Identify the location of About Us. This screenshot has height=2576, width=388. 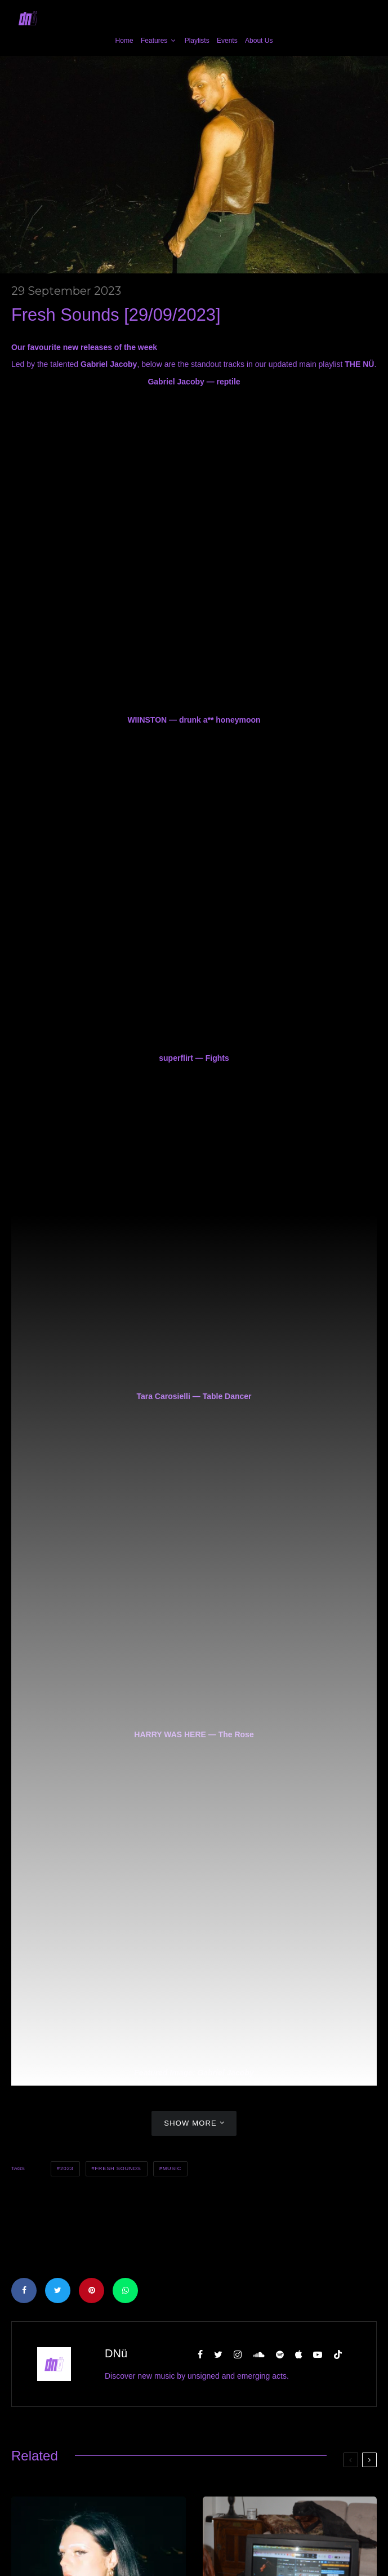
(259, 41).